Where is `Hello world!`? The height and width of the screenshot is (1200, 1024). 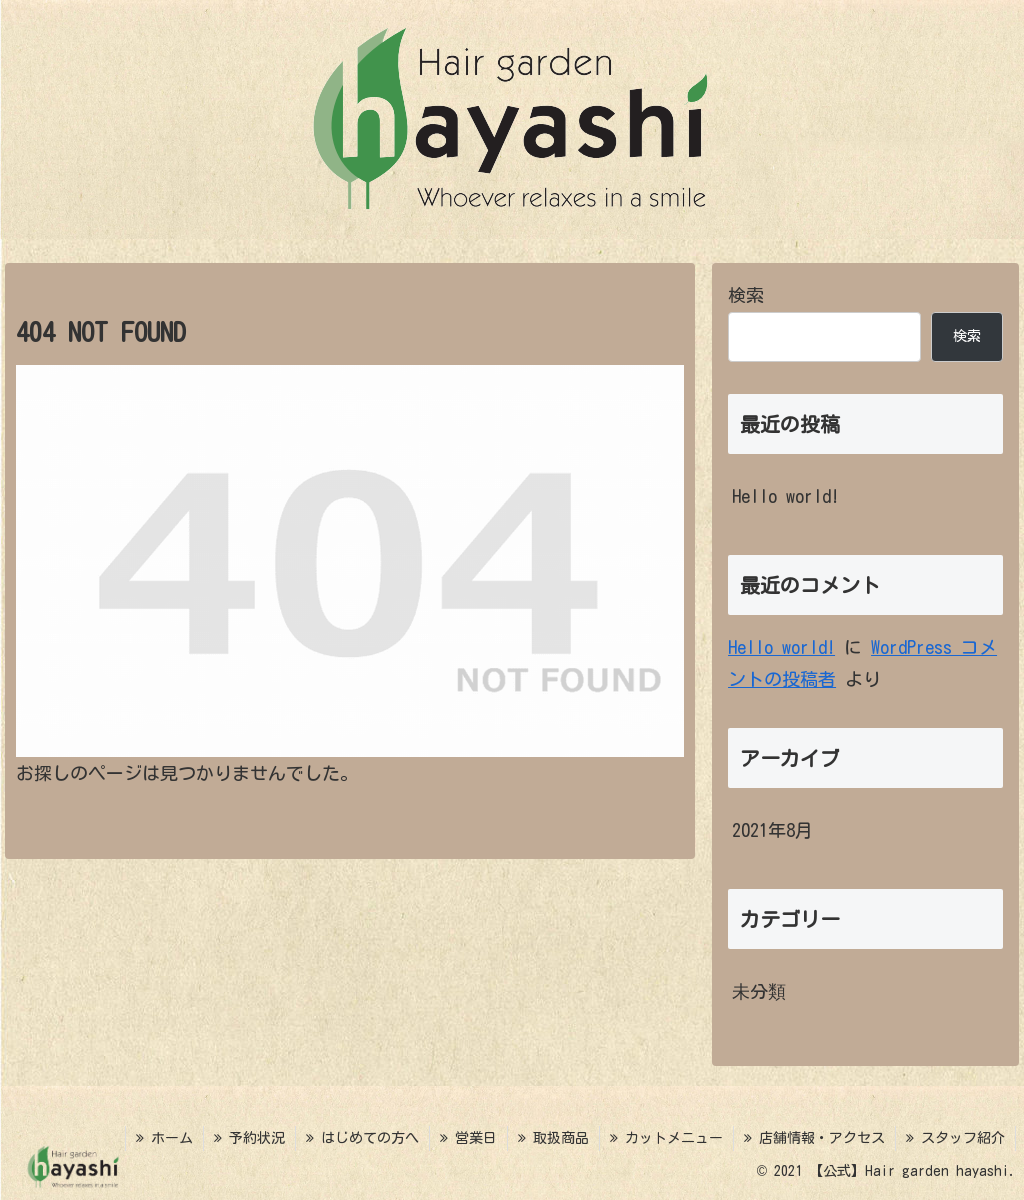
Hello world! is located at coordinates (785, 496).